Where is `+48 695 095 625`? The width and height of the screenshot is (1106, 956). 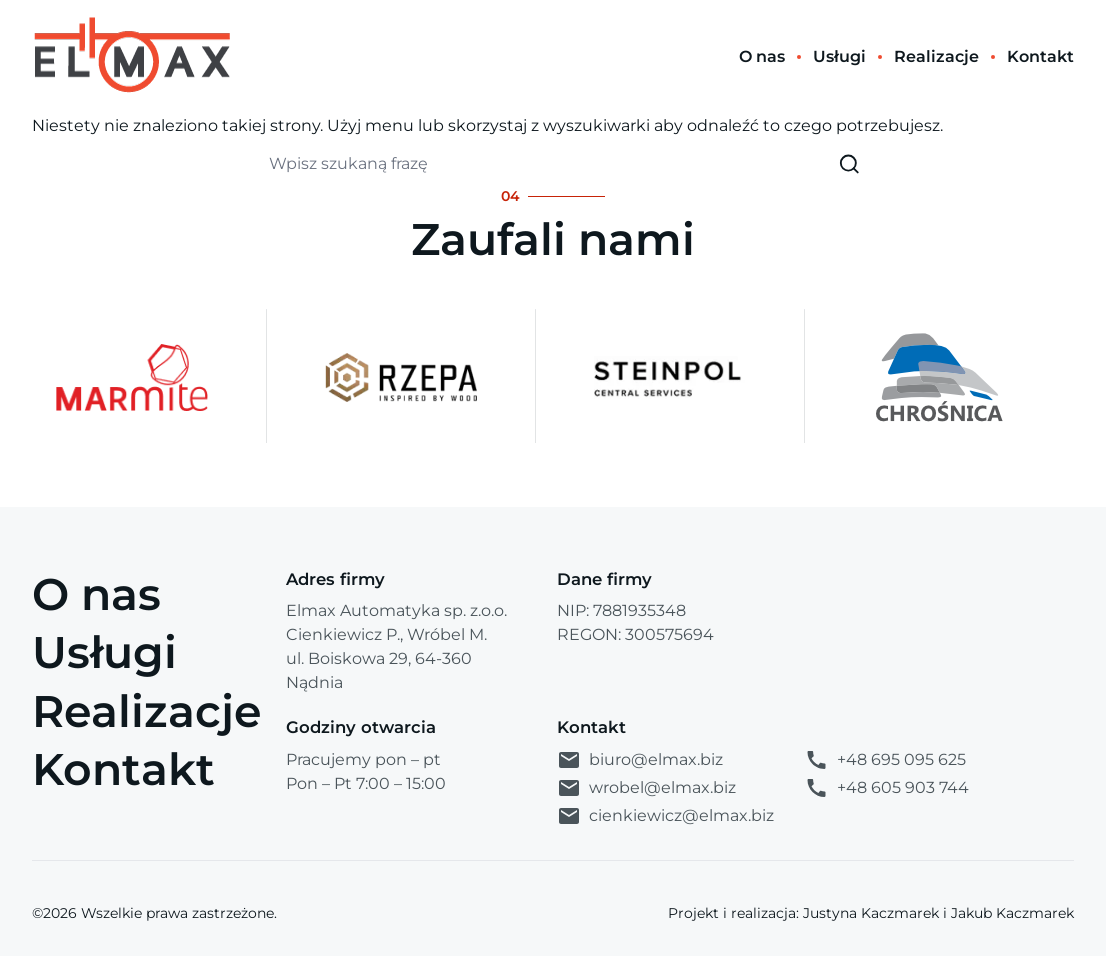 +48 695 095 625 is located at coordinates (885, 760).